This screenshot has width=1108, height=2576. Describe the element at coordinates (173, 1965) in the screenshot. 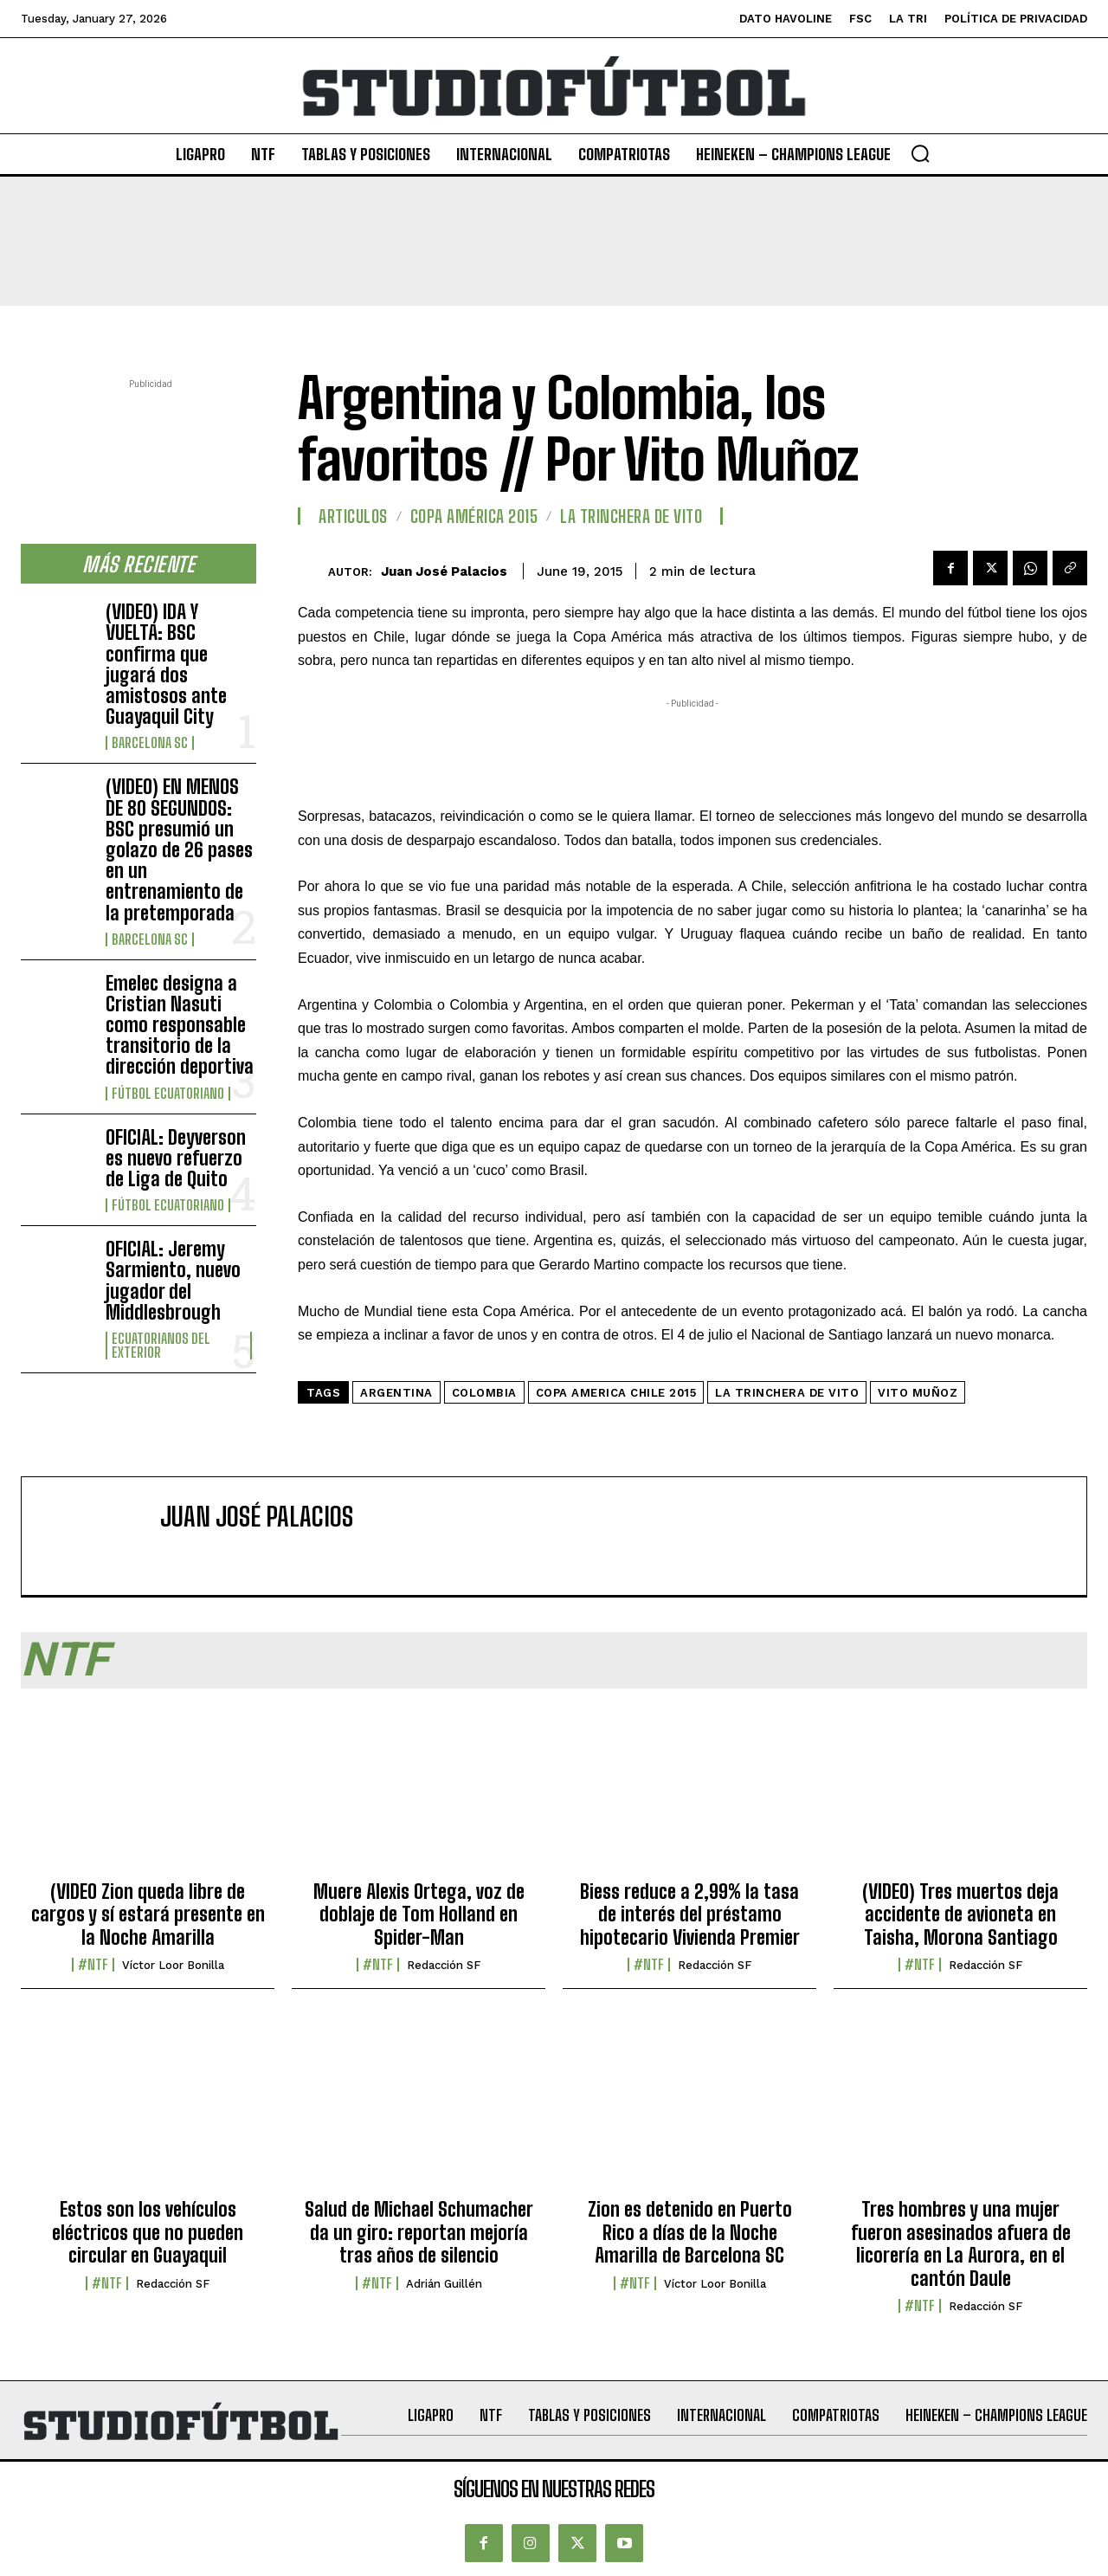

I see `Víctor Loor Bonilla` at that location.